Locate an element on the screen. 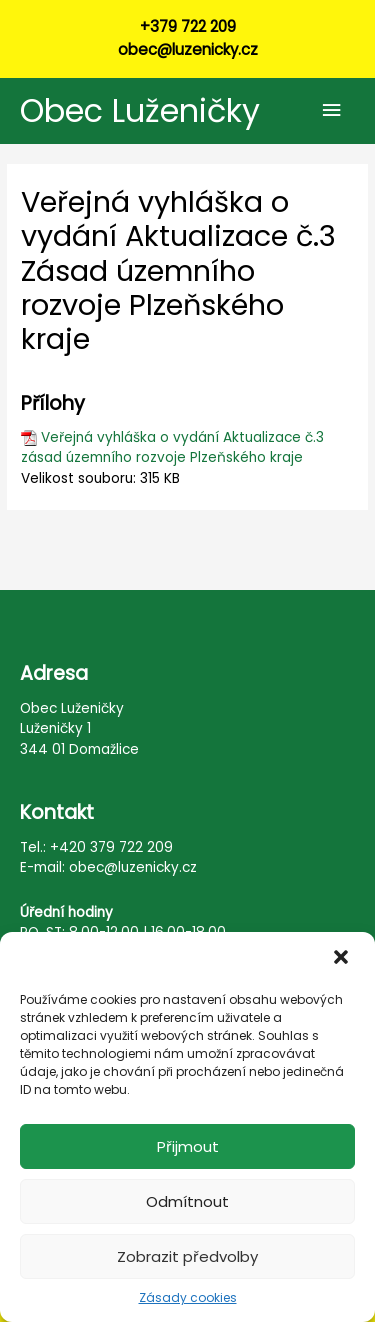  [button] is located at coordinates (343, 959).